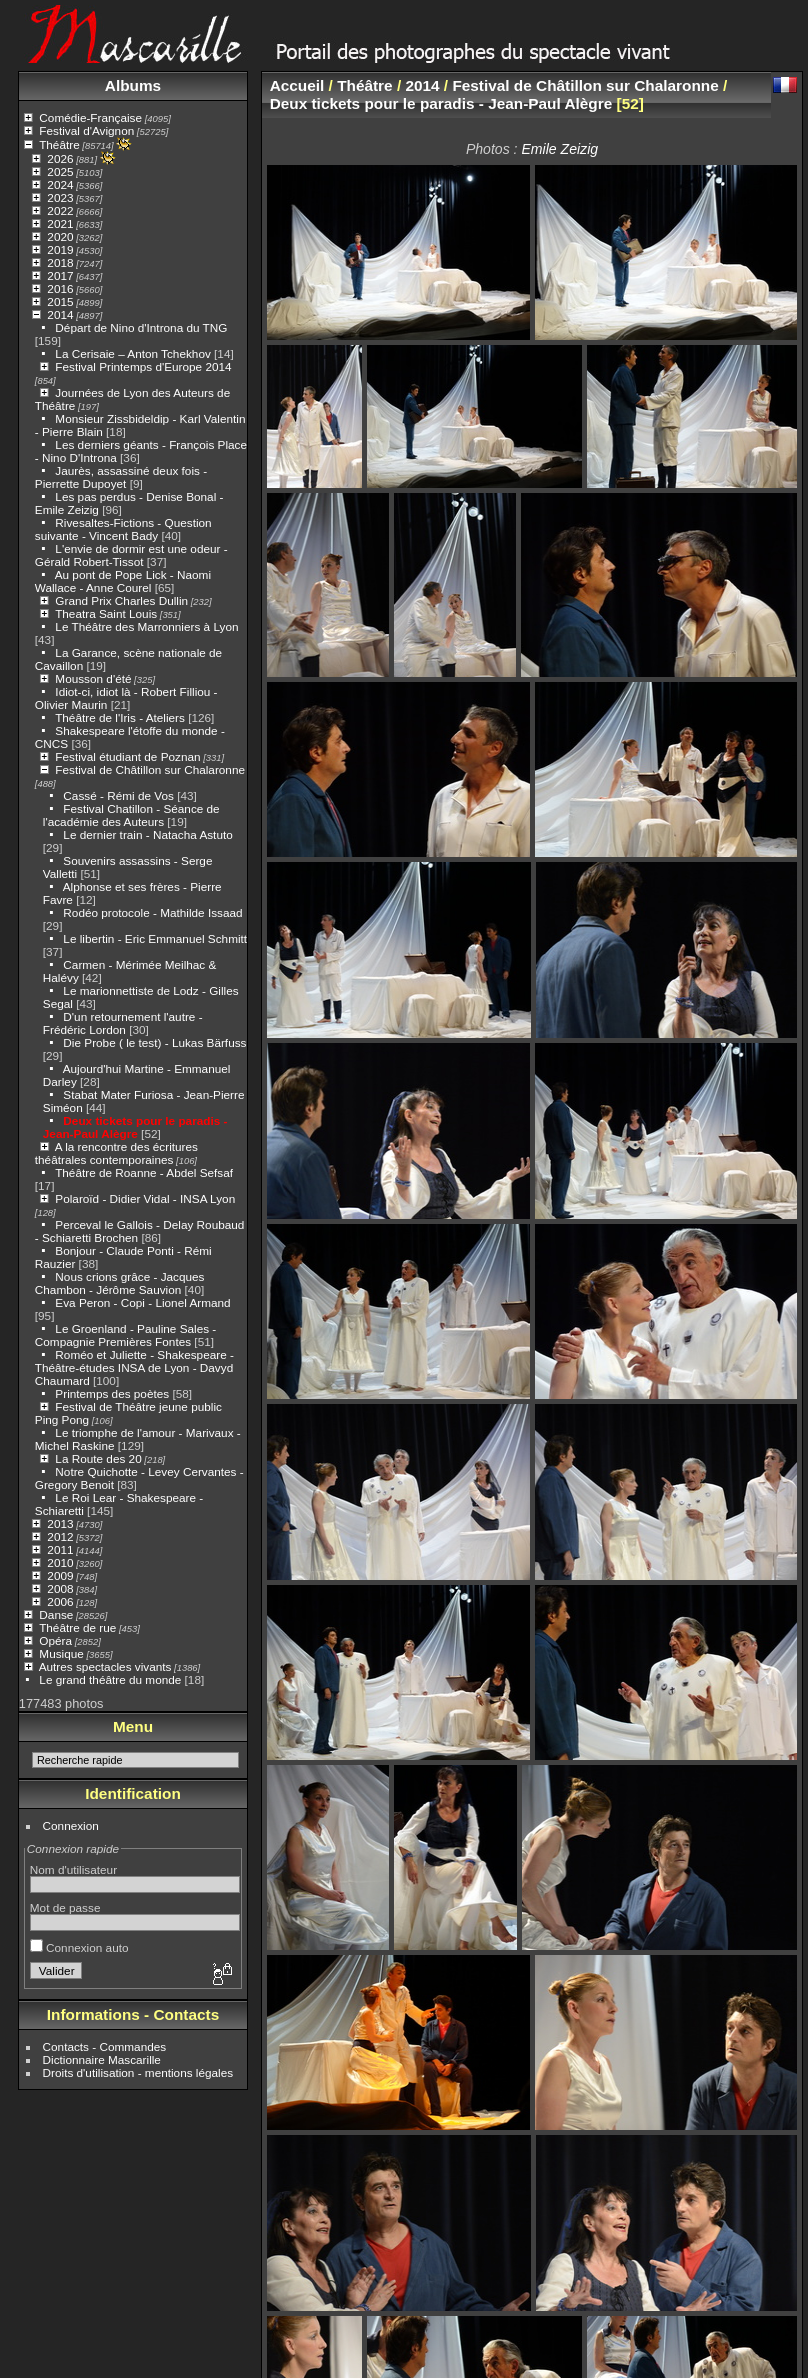 The image size is (808, 2378). I want to click on Le Groenland - Pauline Sales - Compagnie Premières Fontes, so click(125, 1335).